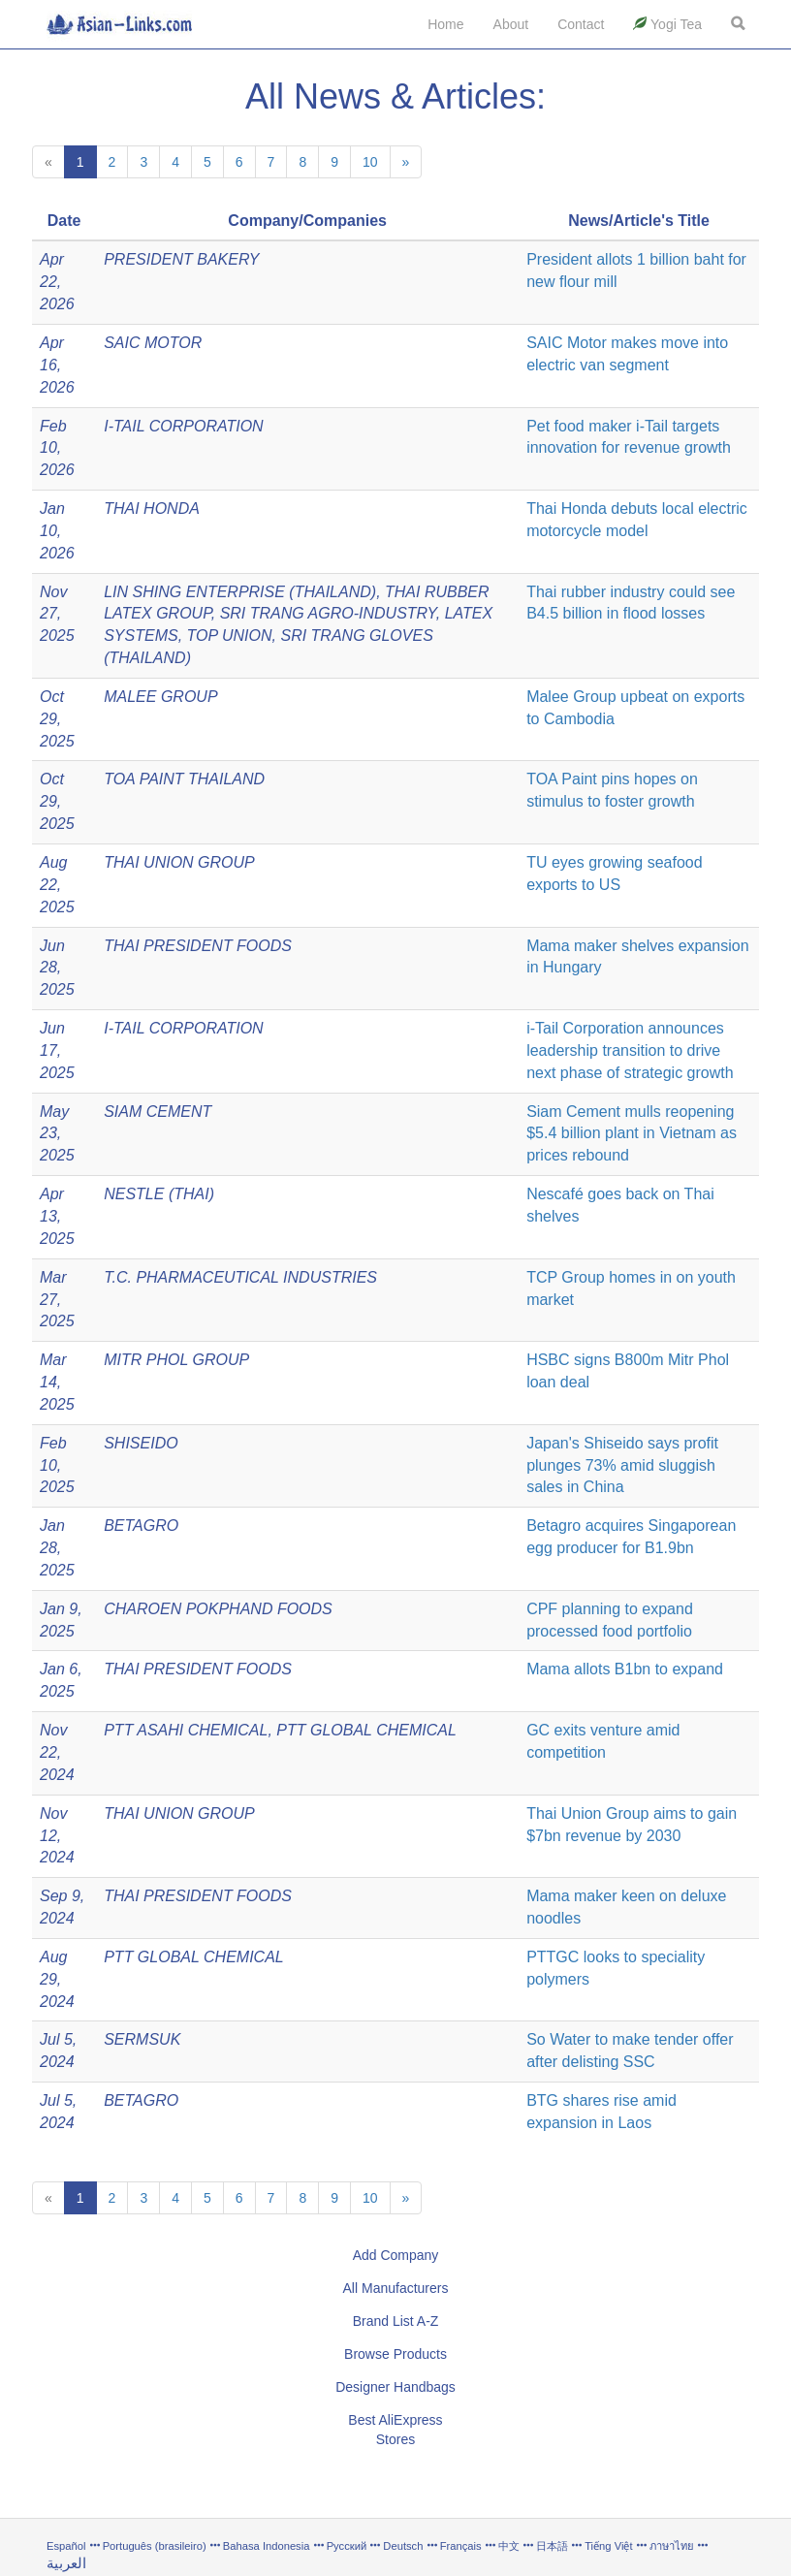 Image resolution: width=791 pixels, height=2576 pixels. I want to click on 日本語, so click(552, 2546).